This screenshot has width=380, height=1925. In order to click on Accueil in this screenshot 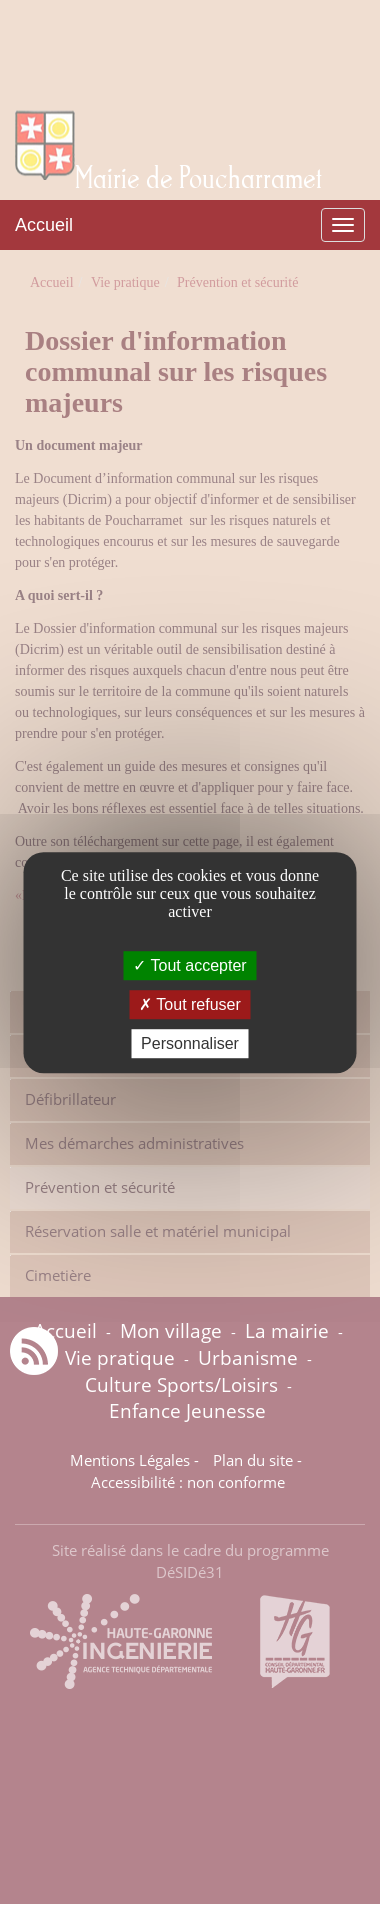, I will do `click(44, 225)`.